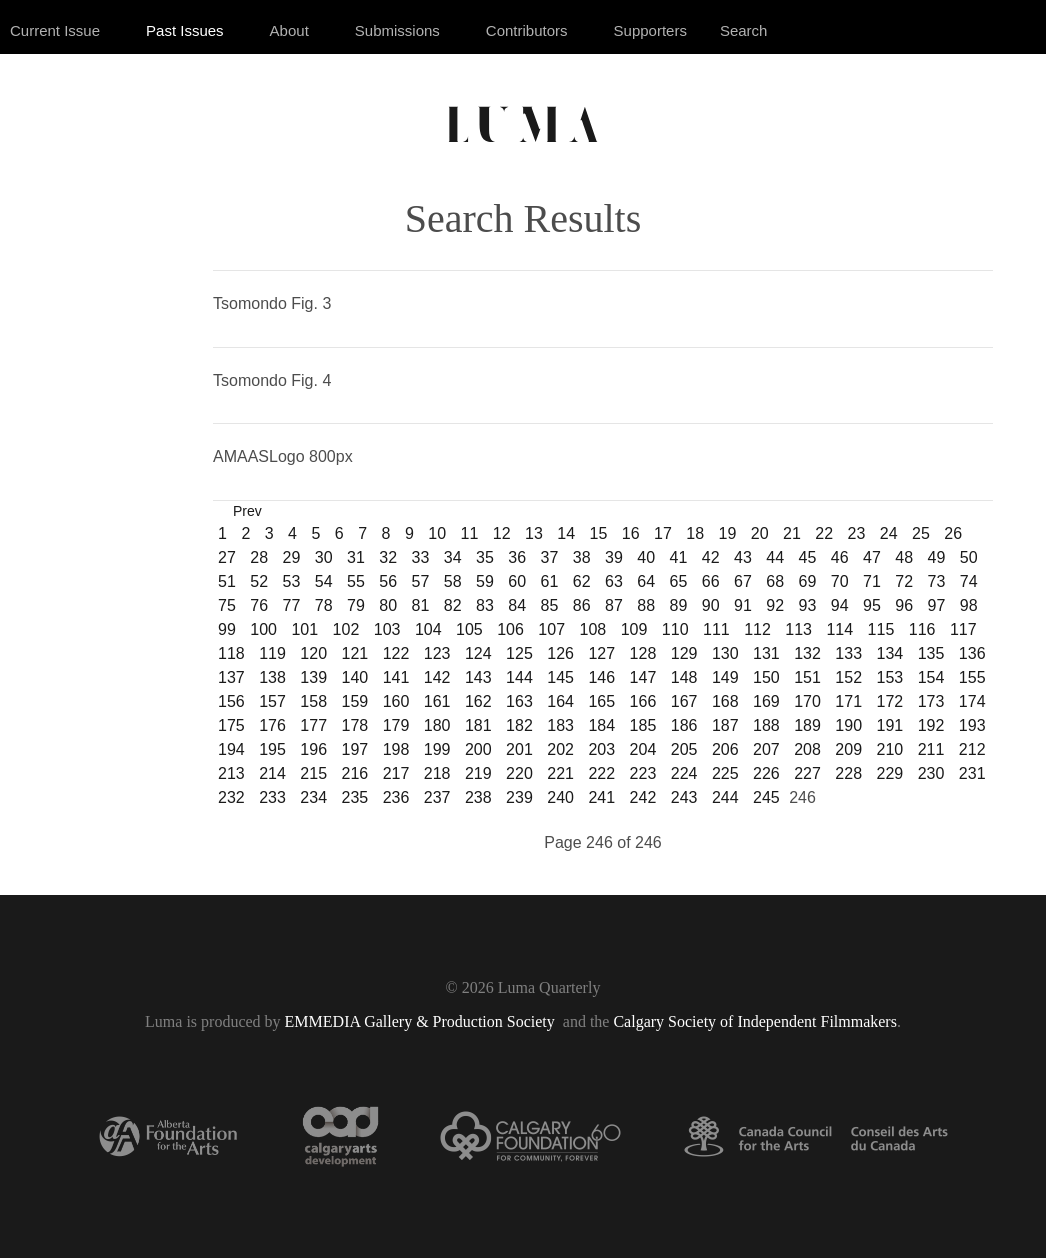  I want to click on 22, so click(824, 533).